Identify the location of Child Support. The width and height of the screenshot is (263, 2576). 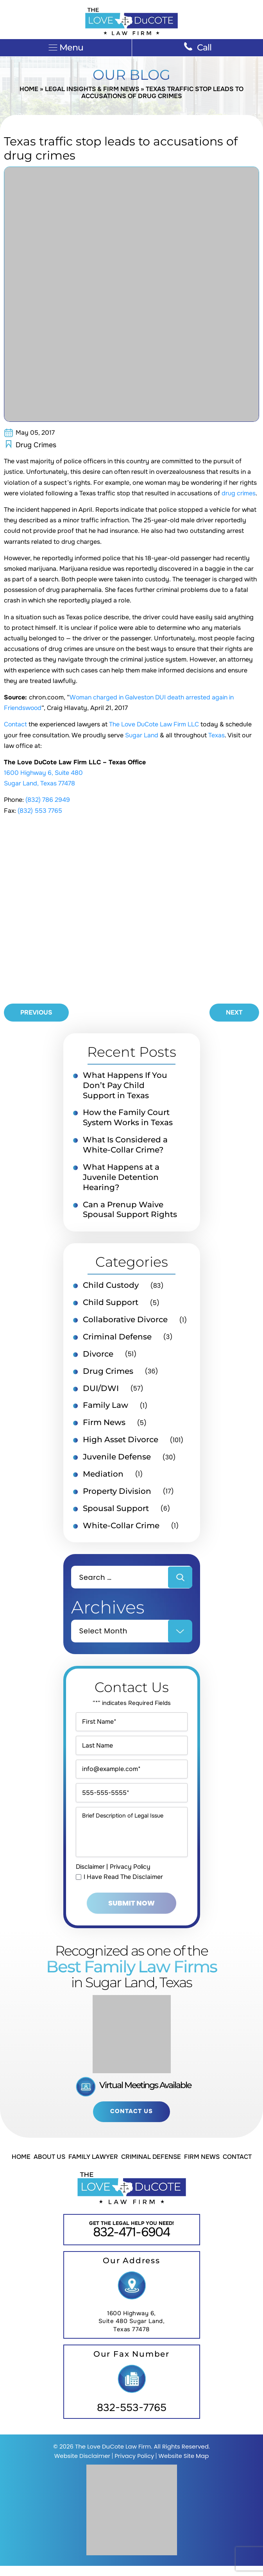
(110, 1304).